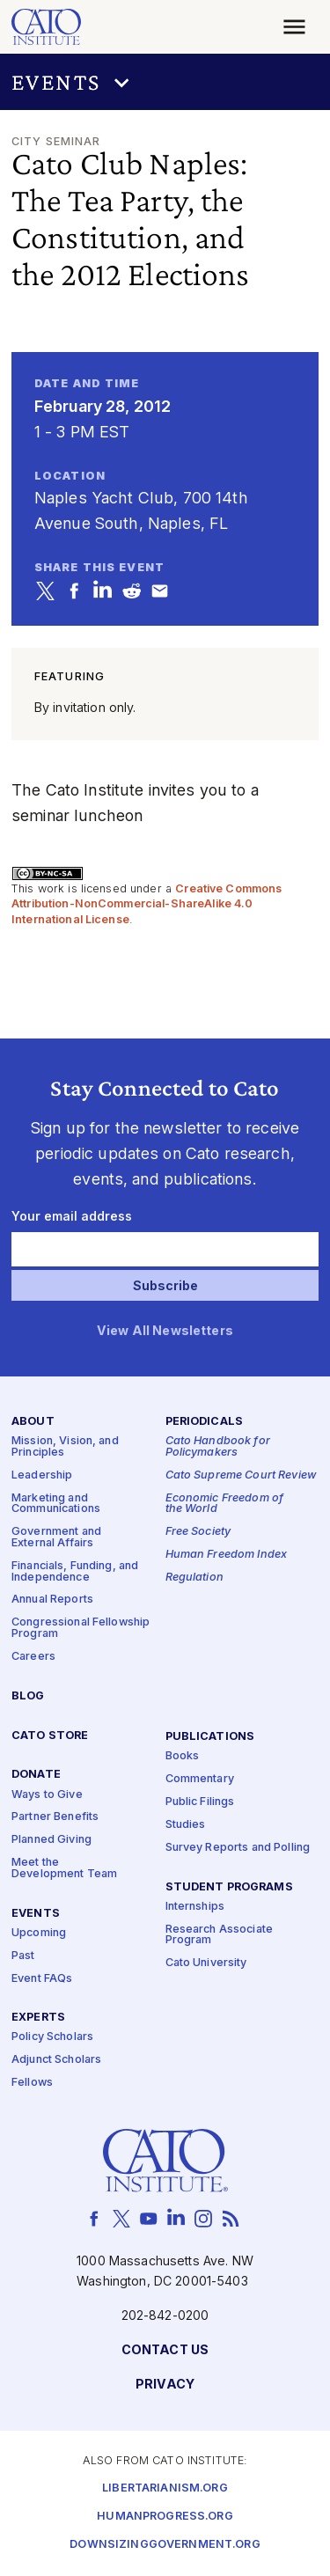 Image resolution: width=330 pixels, height=2576 pixels. I want to click on Ways to Give, so click(47, 1794).